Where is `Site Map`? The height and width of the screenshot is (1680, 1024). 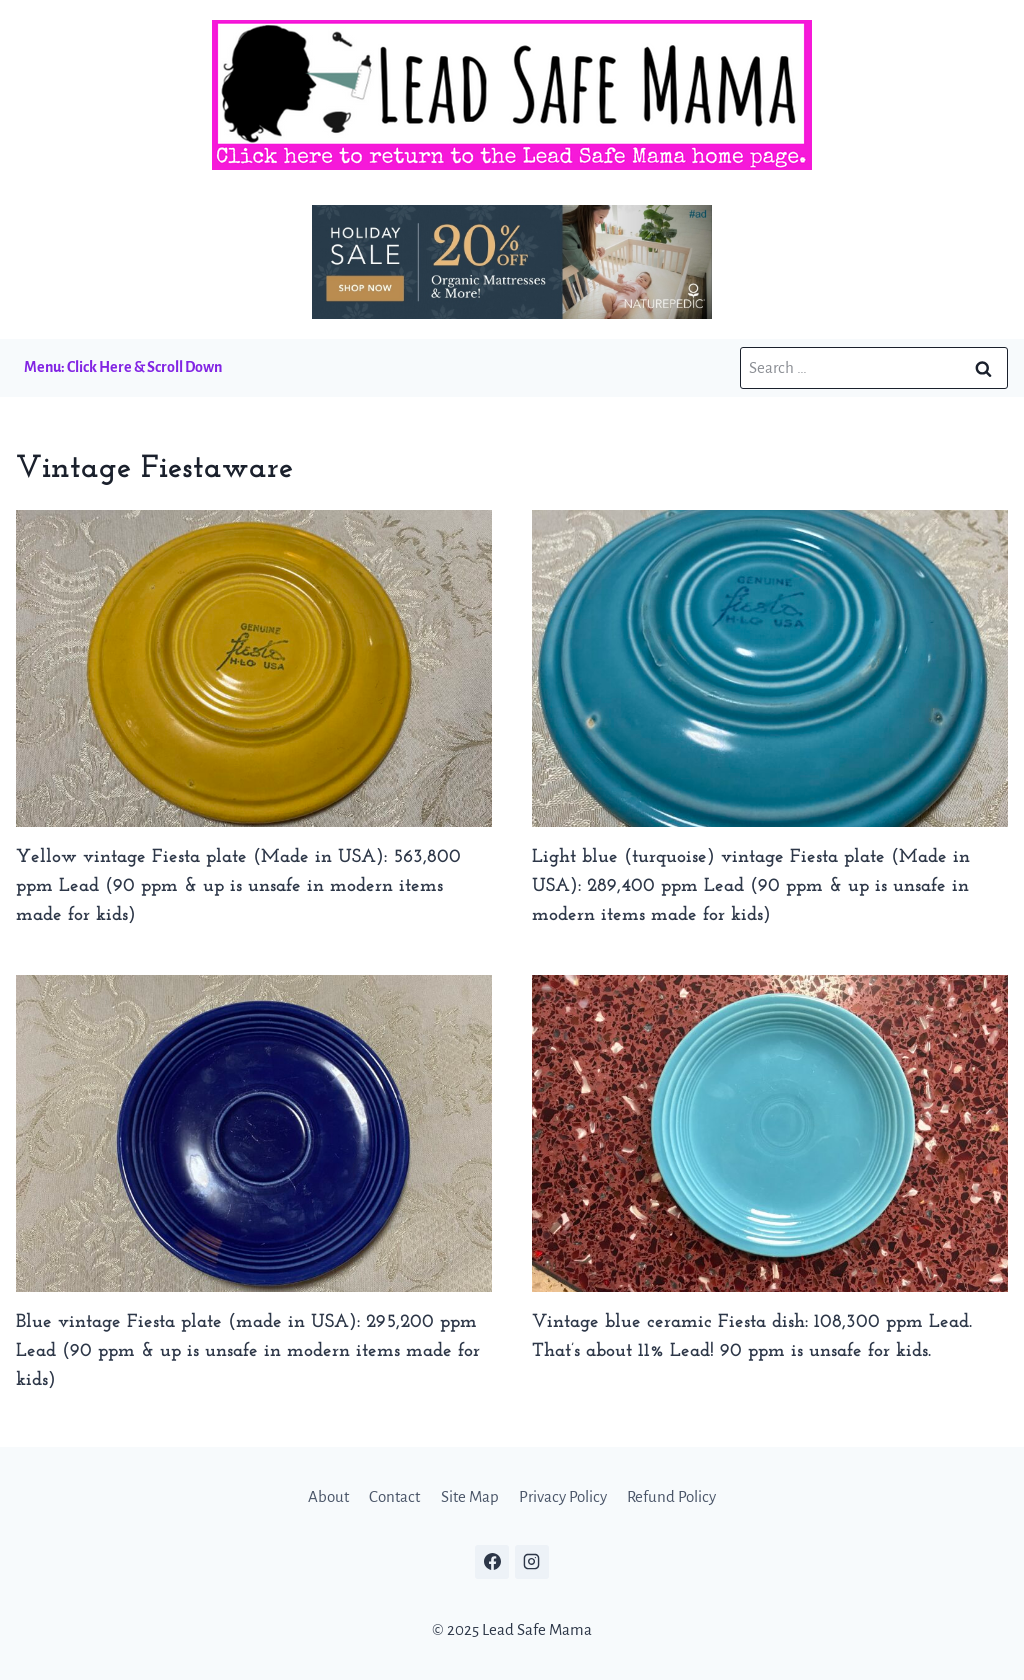 Site Map is located at coordinates (470, 1496).